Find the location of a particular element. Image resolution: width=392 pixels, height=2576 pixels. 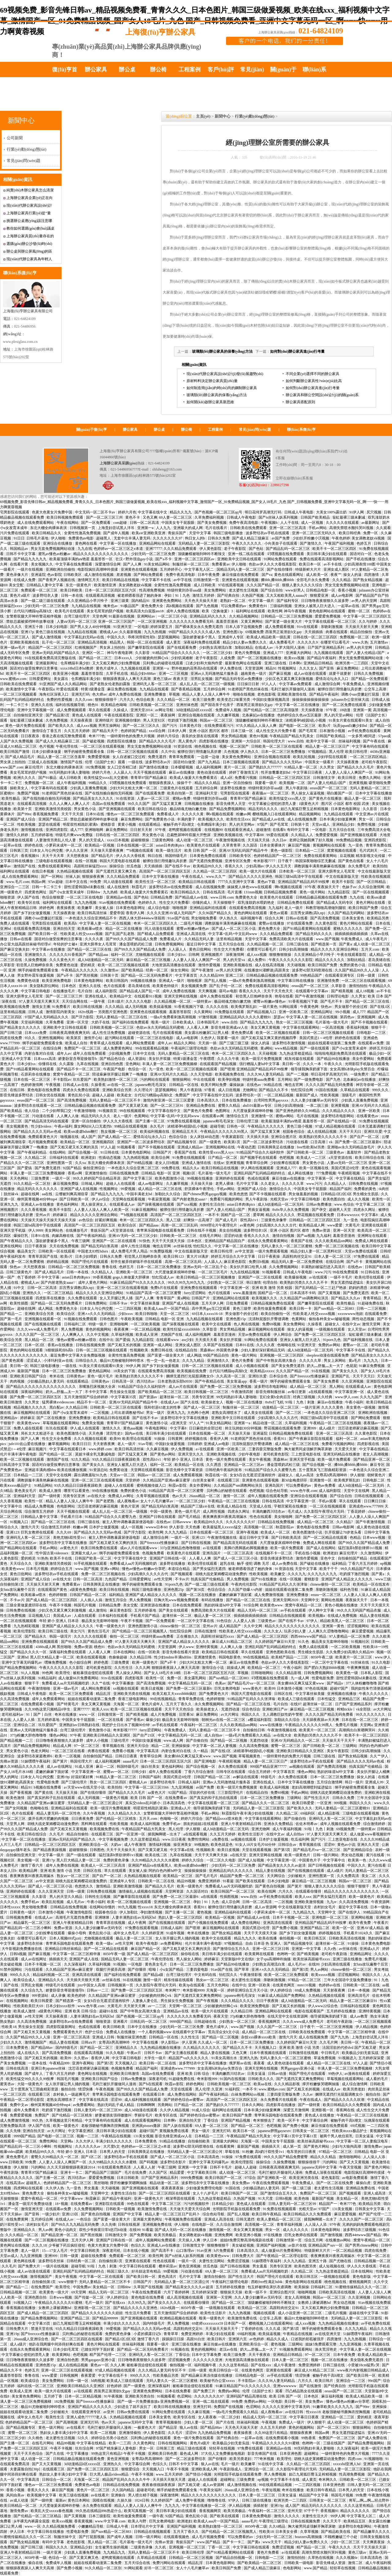

現(xiàn)代辦公家具設(shè)計(jì)發(fā)展趨勢(shì) is located at coordinates (225, 374).